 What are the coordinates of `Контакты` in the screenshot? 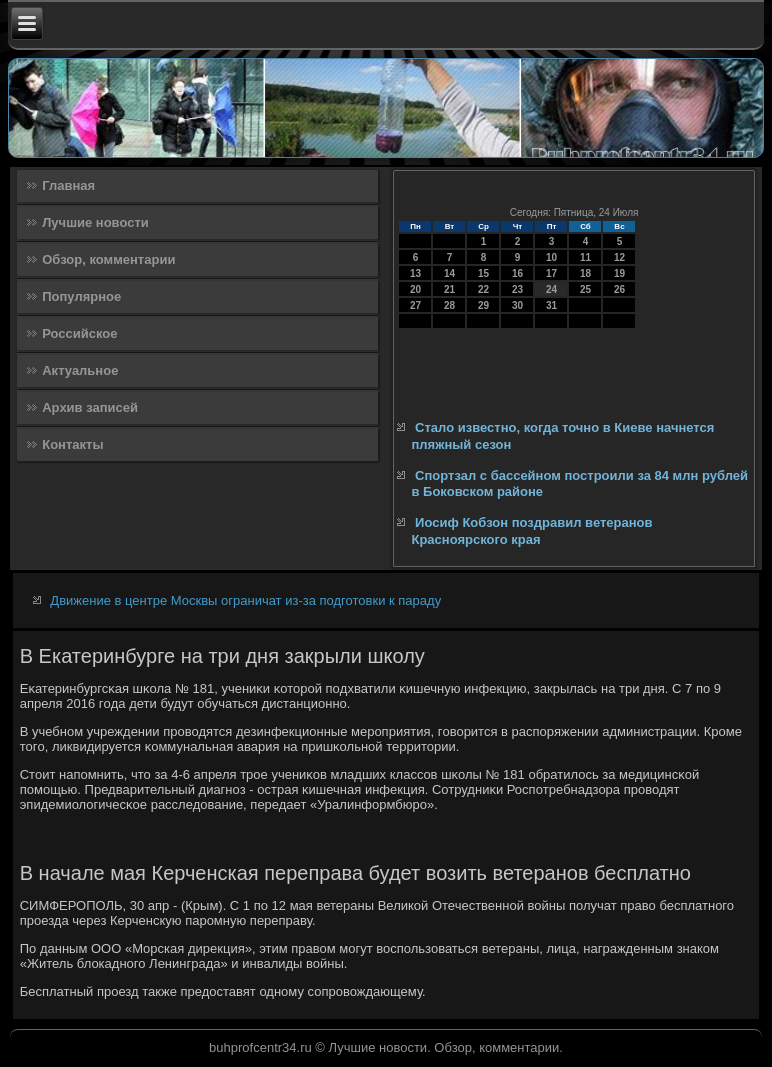 It's located at (72, 444).